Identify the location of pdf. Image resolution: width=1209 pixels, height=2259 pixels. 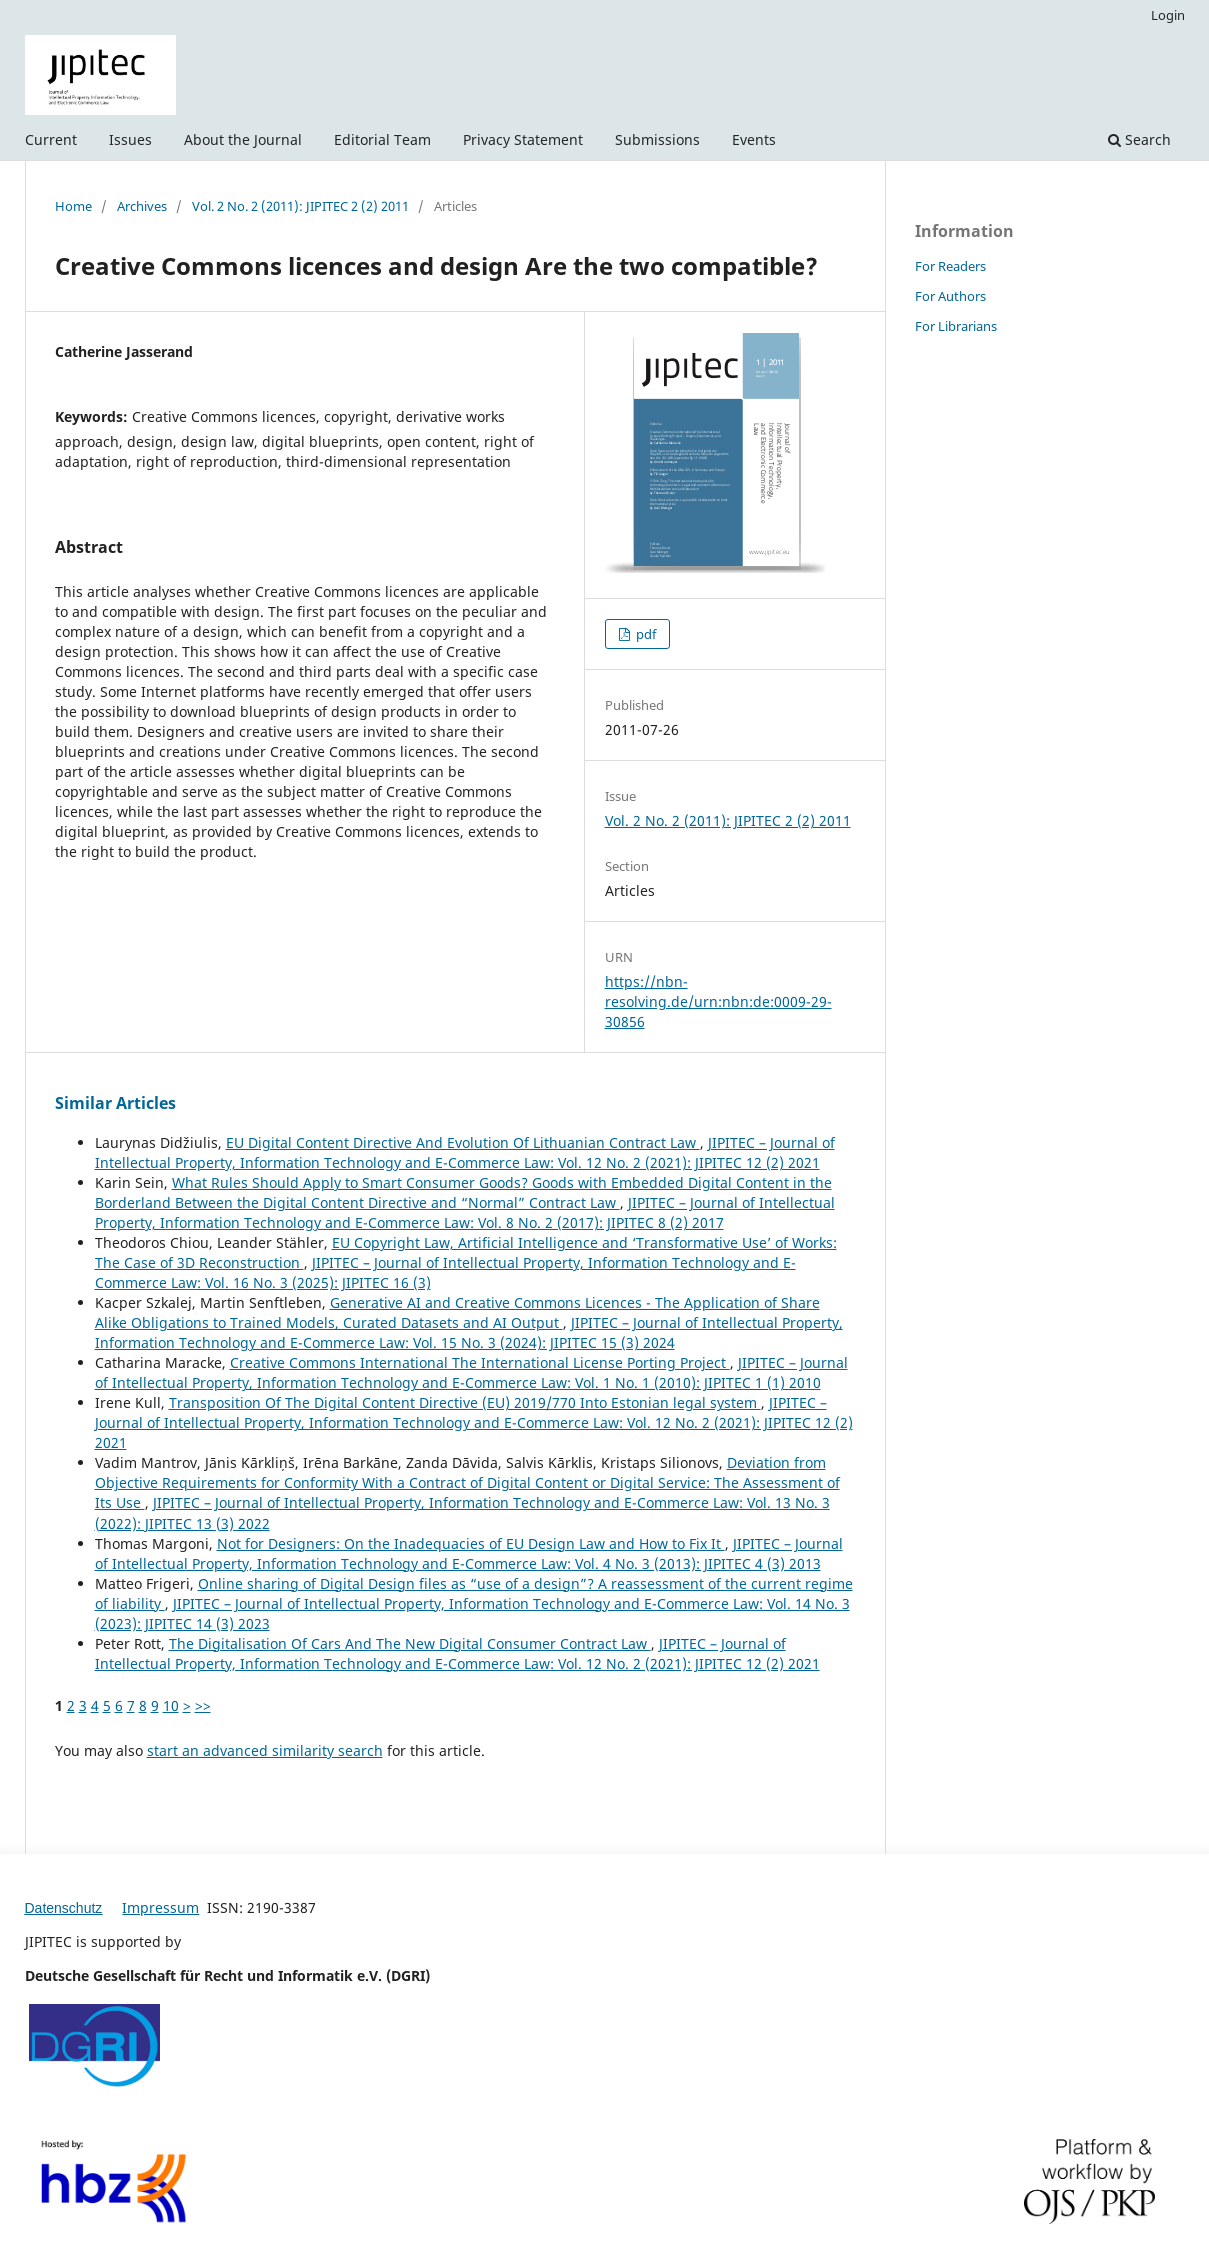
(644, 634).